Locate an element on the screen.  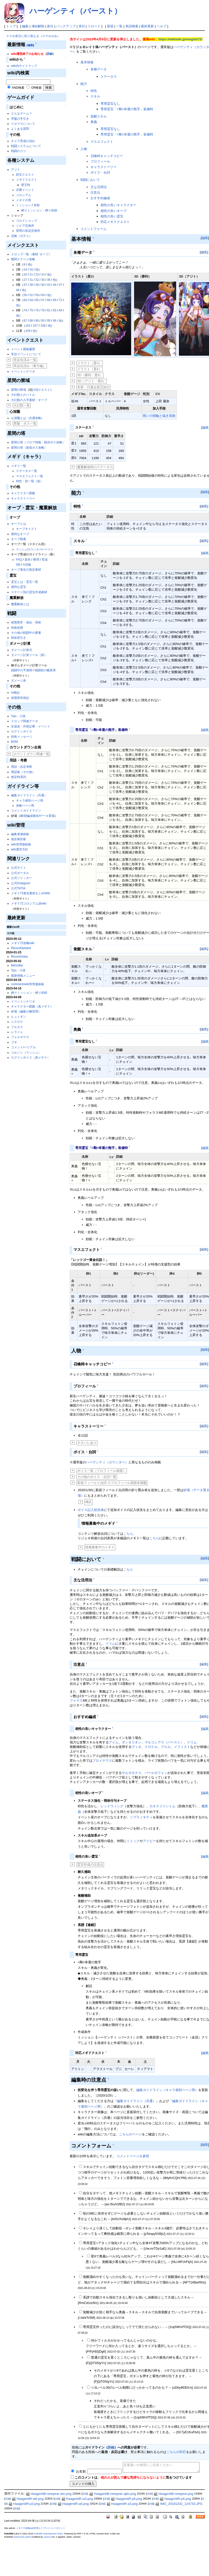
ログインボイス is located at coordinates (21, 731).